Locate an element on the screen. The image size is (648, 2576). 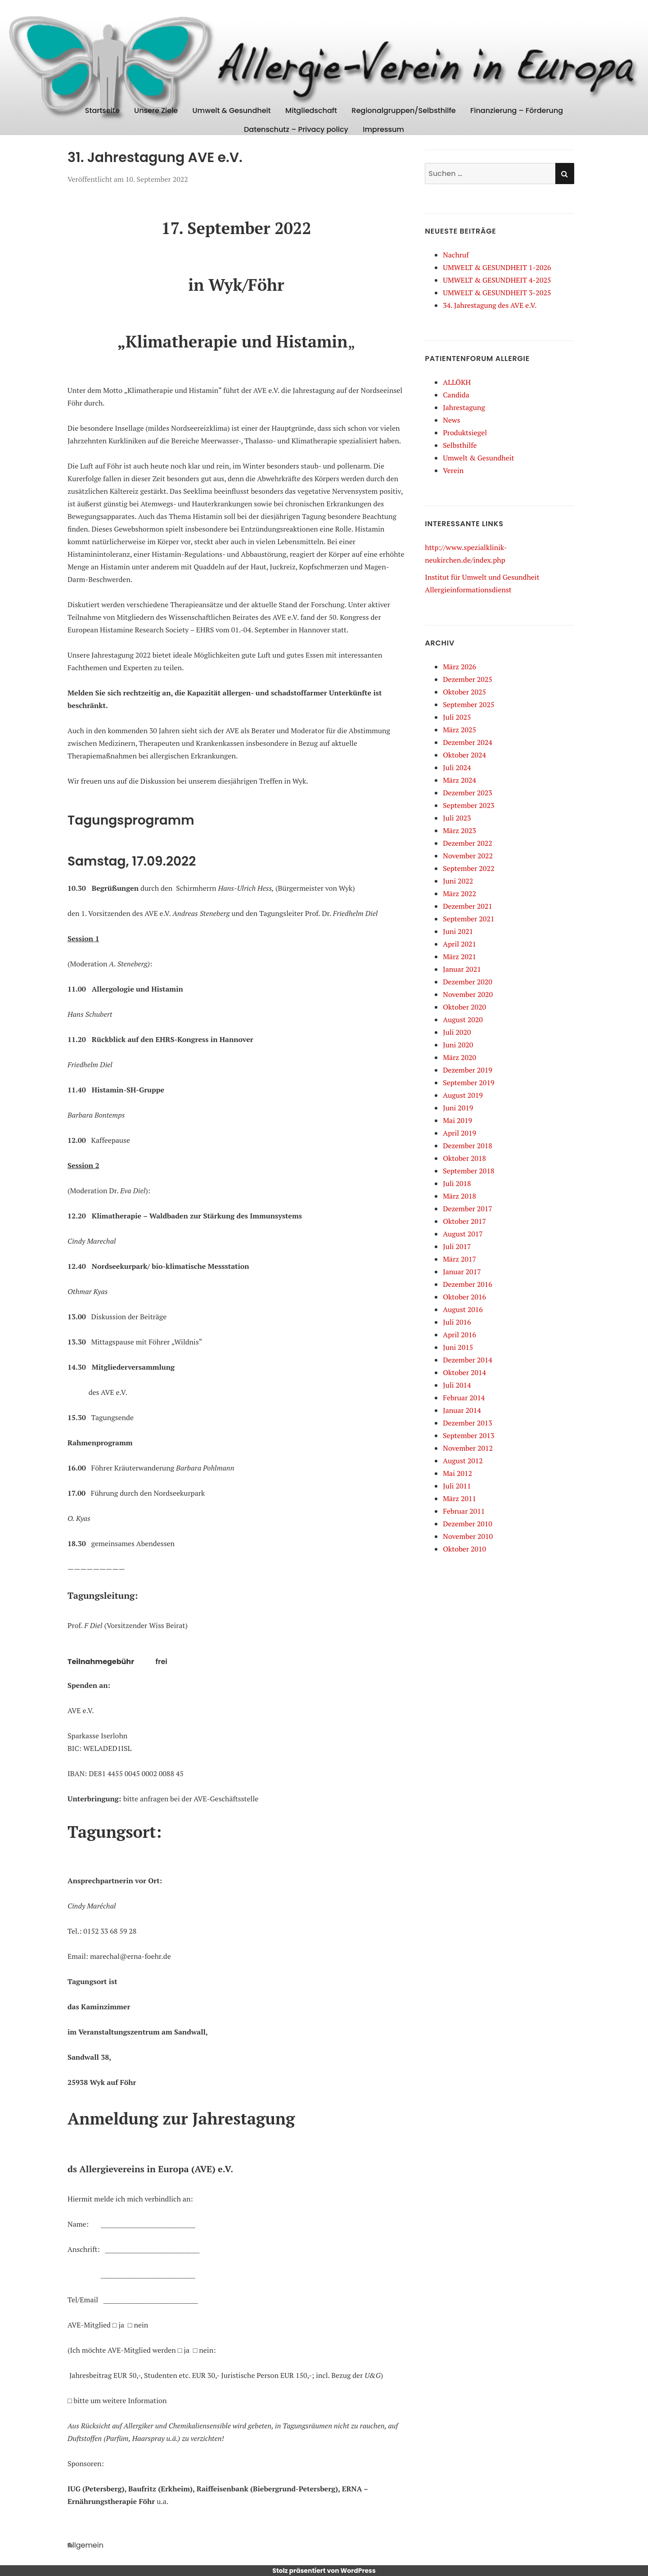
Impressum is located at coordinates (383, 129).